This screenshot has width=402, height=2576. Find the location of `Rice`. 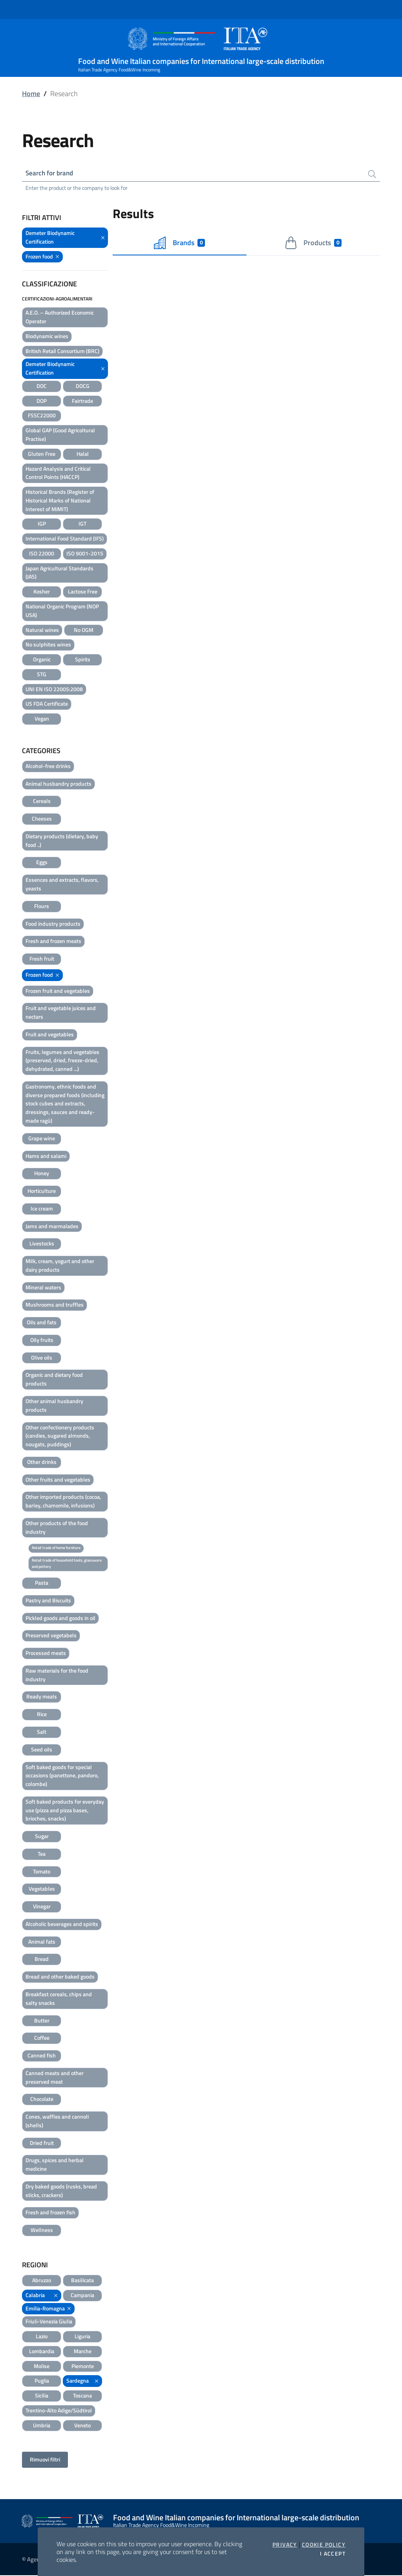

Rice is located at coordinates (42, 1715).